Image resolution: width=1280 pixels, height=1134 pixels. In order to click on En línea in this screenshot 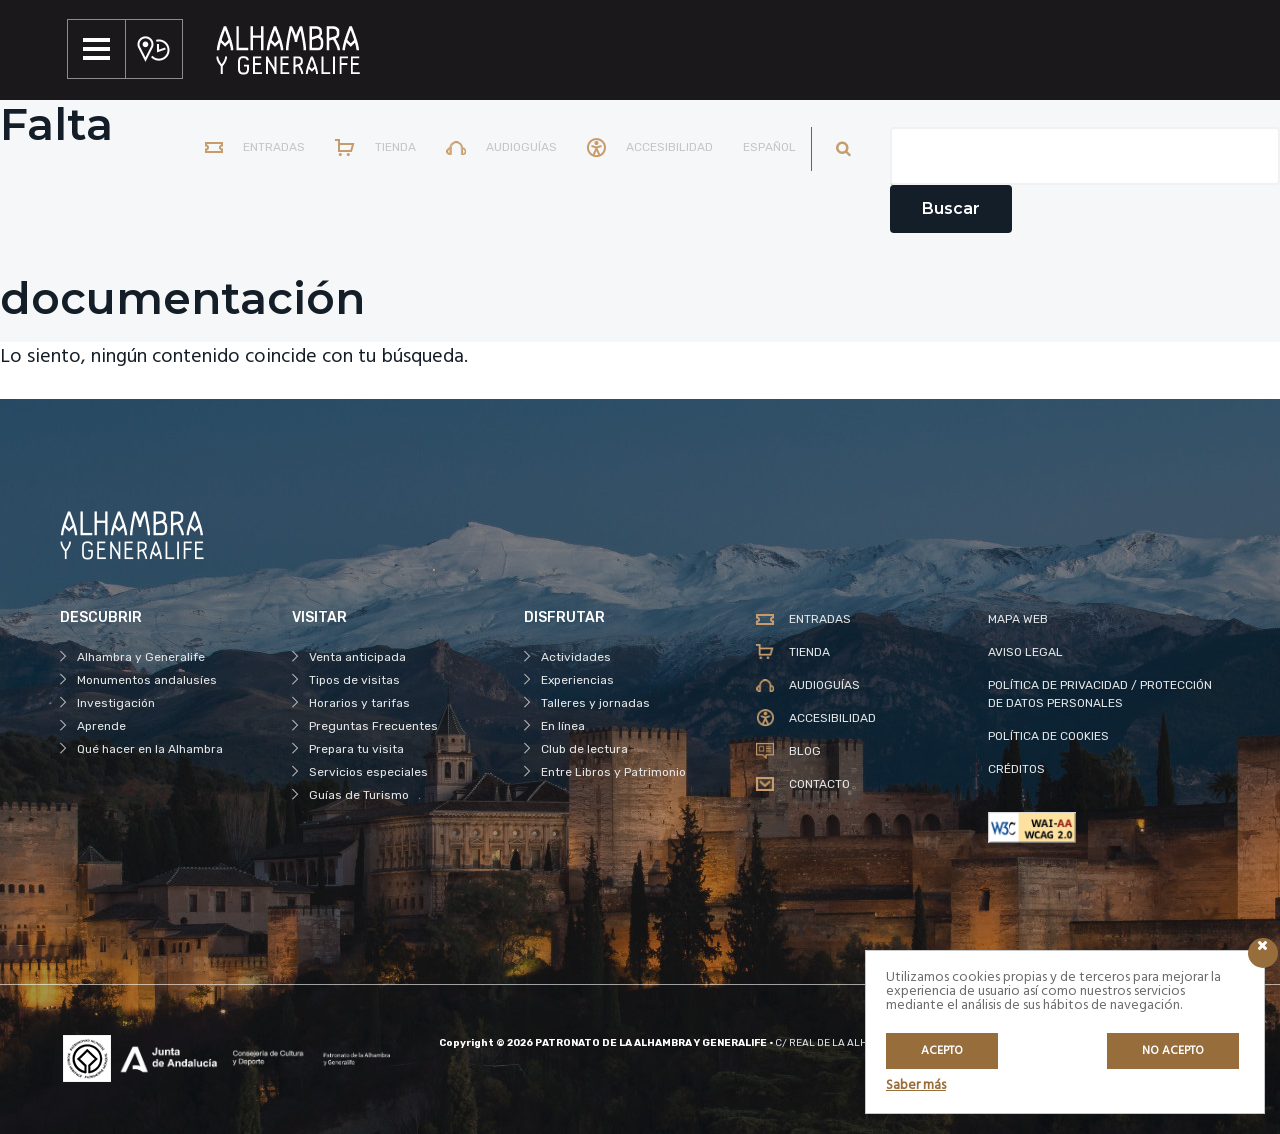, I will do `click(563, 726)`.